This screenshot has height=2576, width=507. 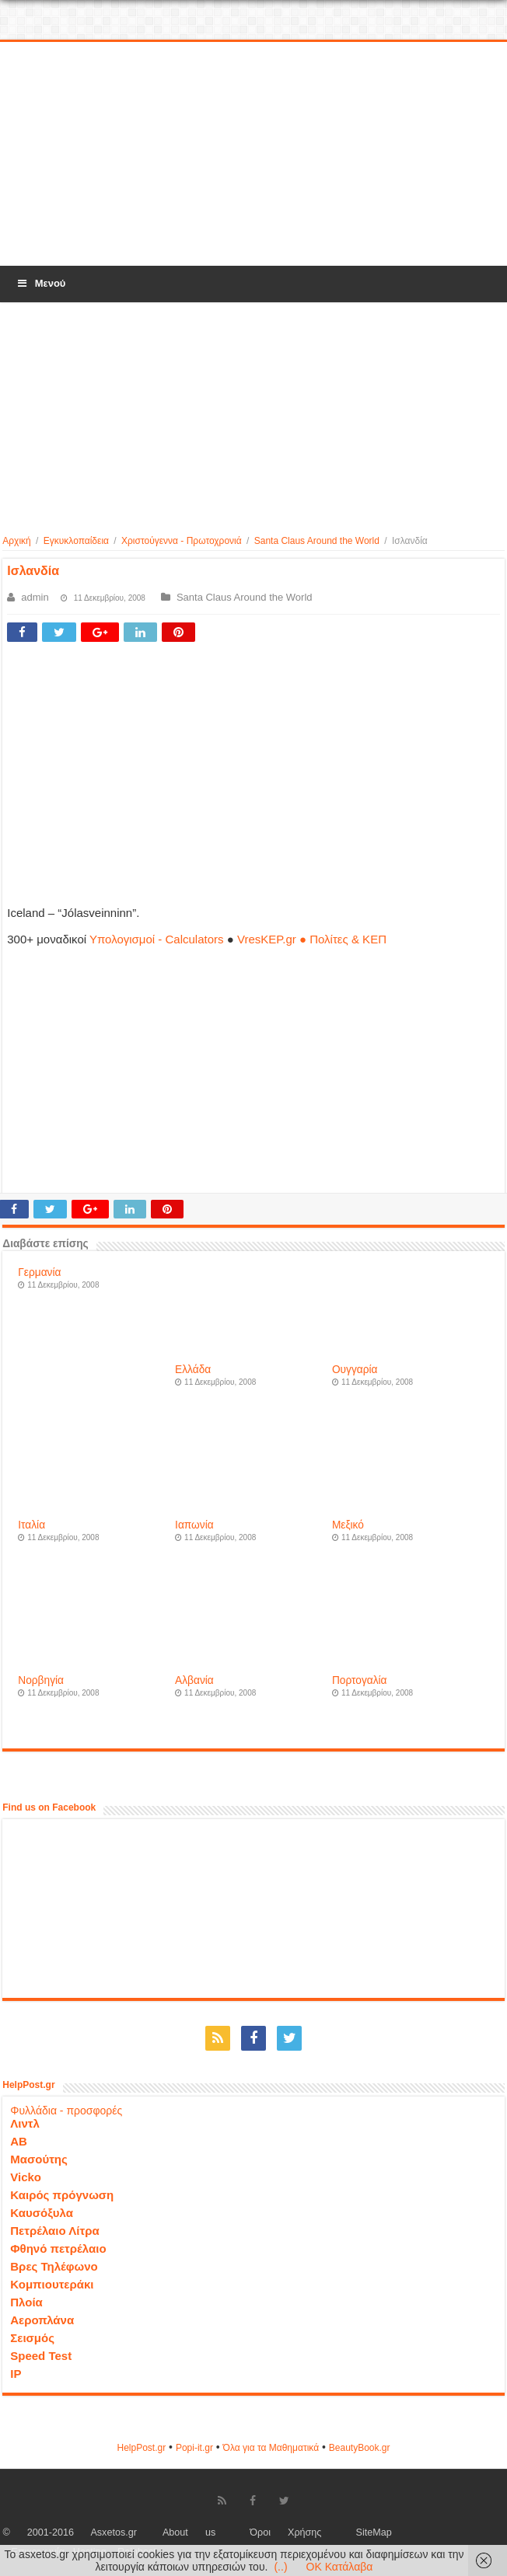 I want to click on Εγκυκλοπαίδεια, so click(x=76, y=540).